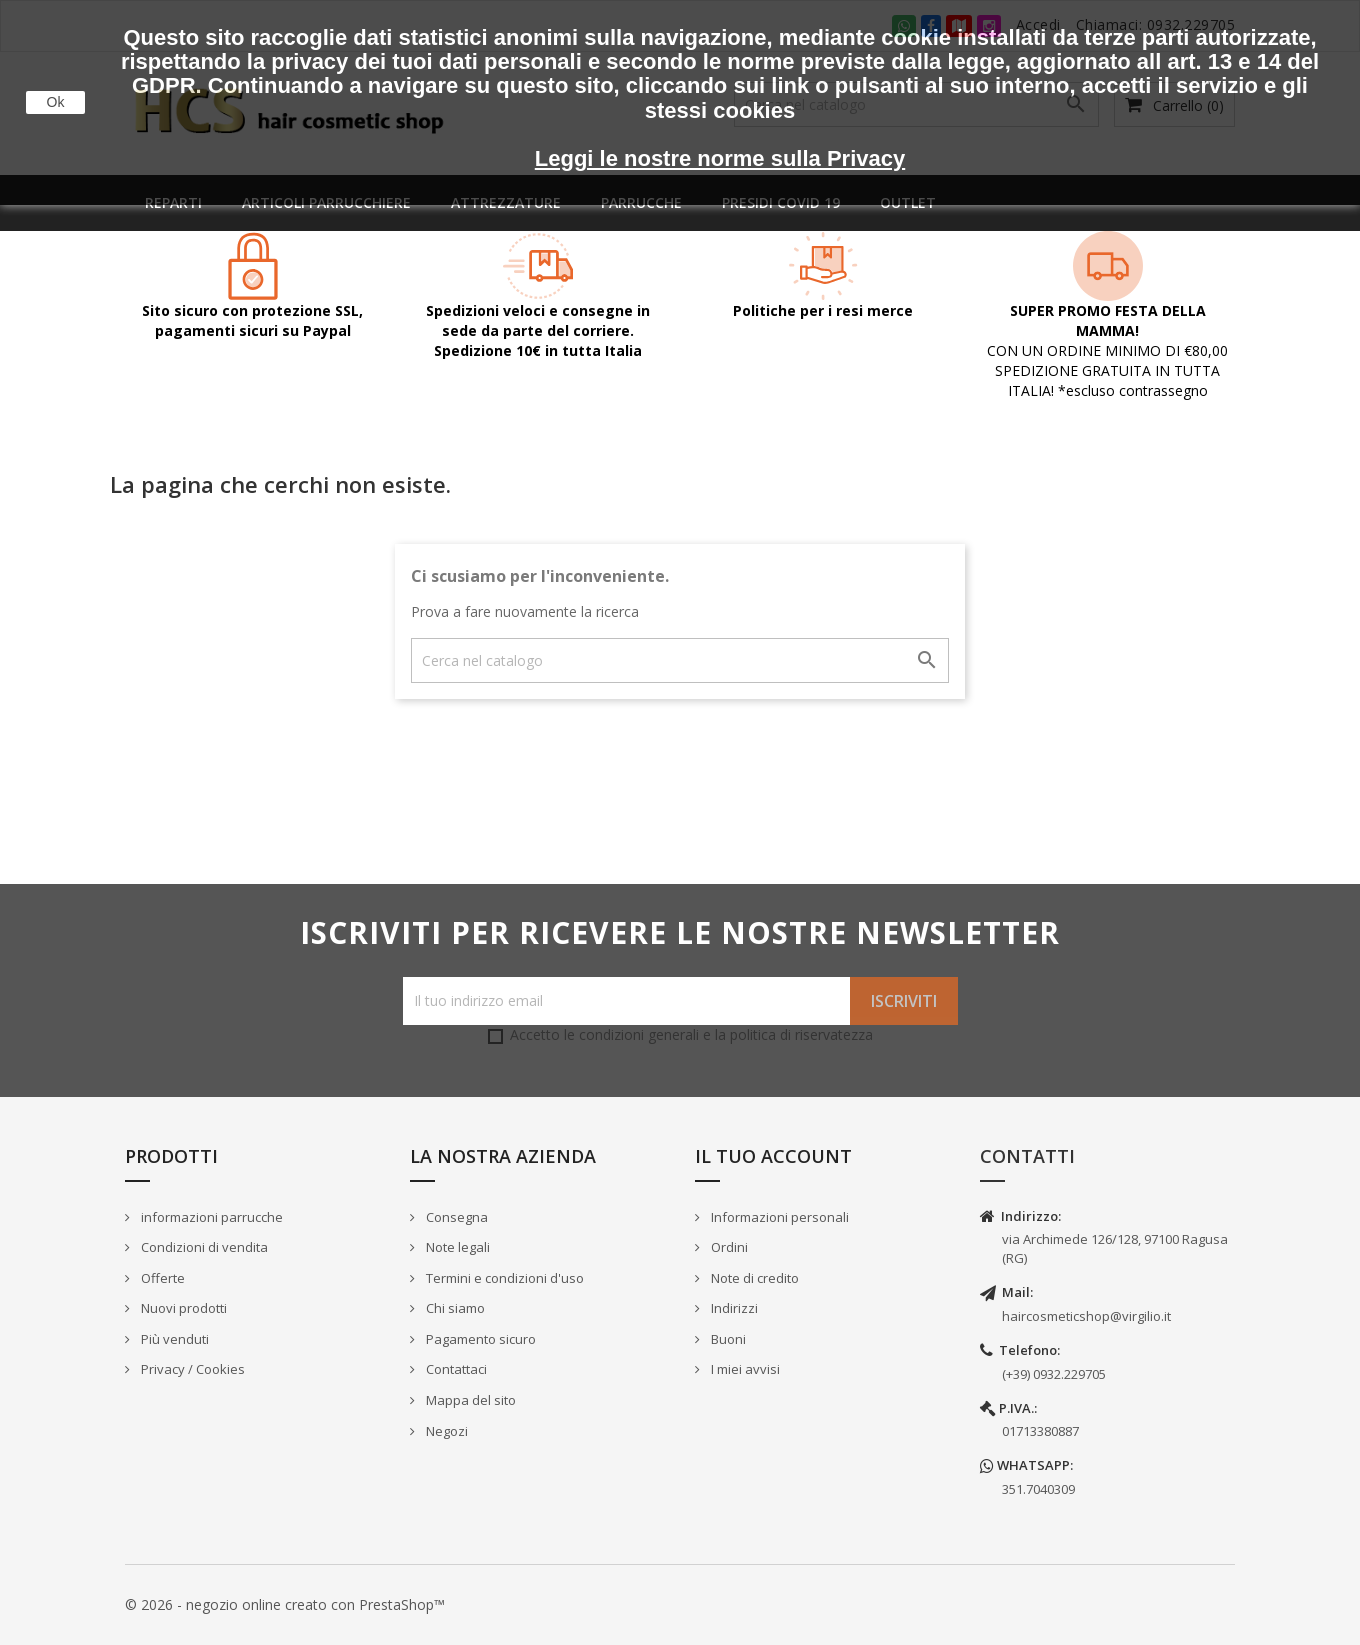  I want to click on 351.7040309, so click(1038, 1489).